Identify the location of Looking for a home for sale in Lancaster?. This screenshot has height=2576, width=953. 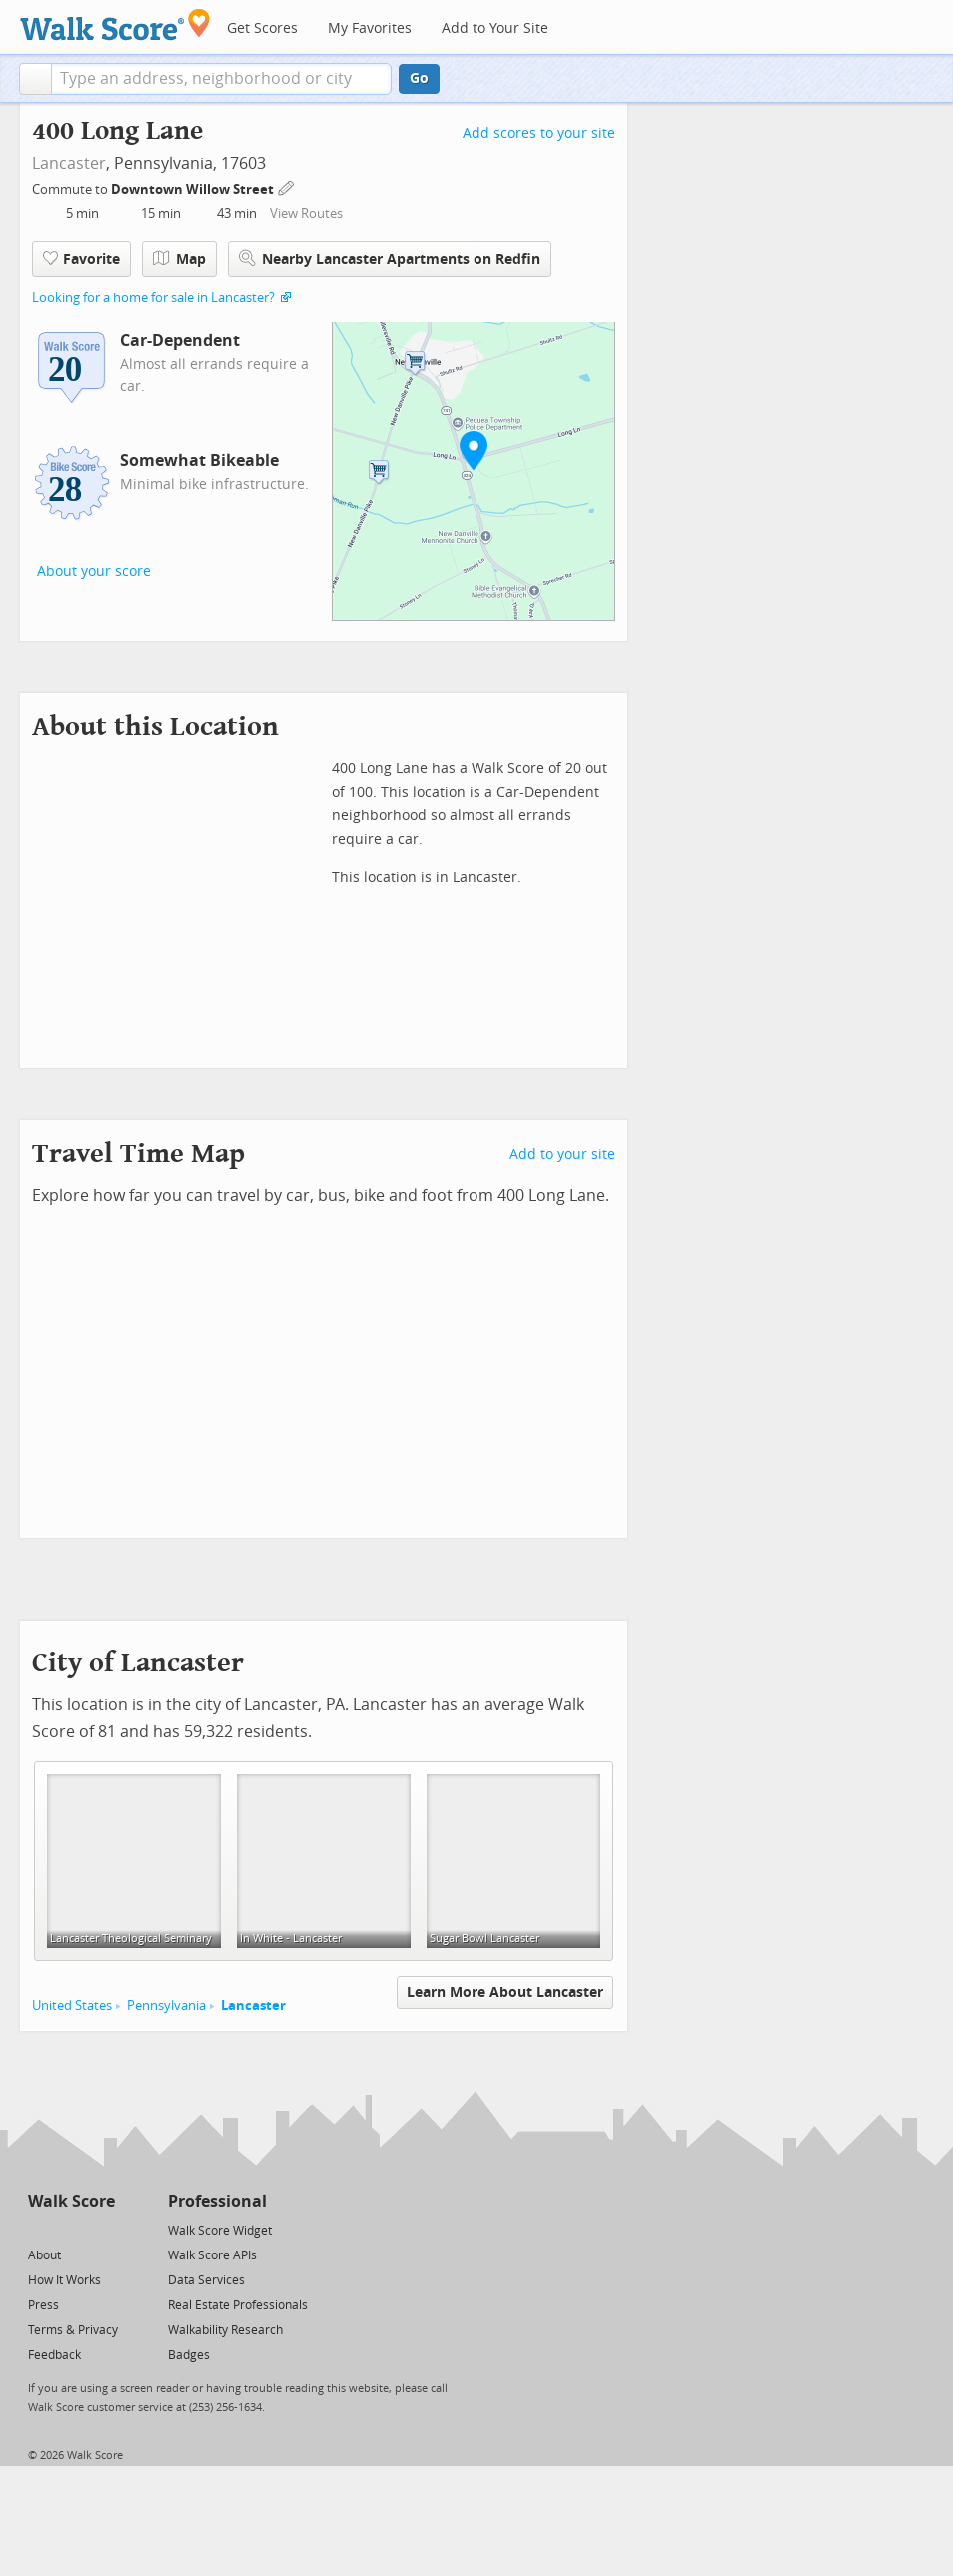
(153, 297).